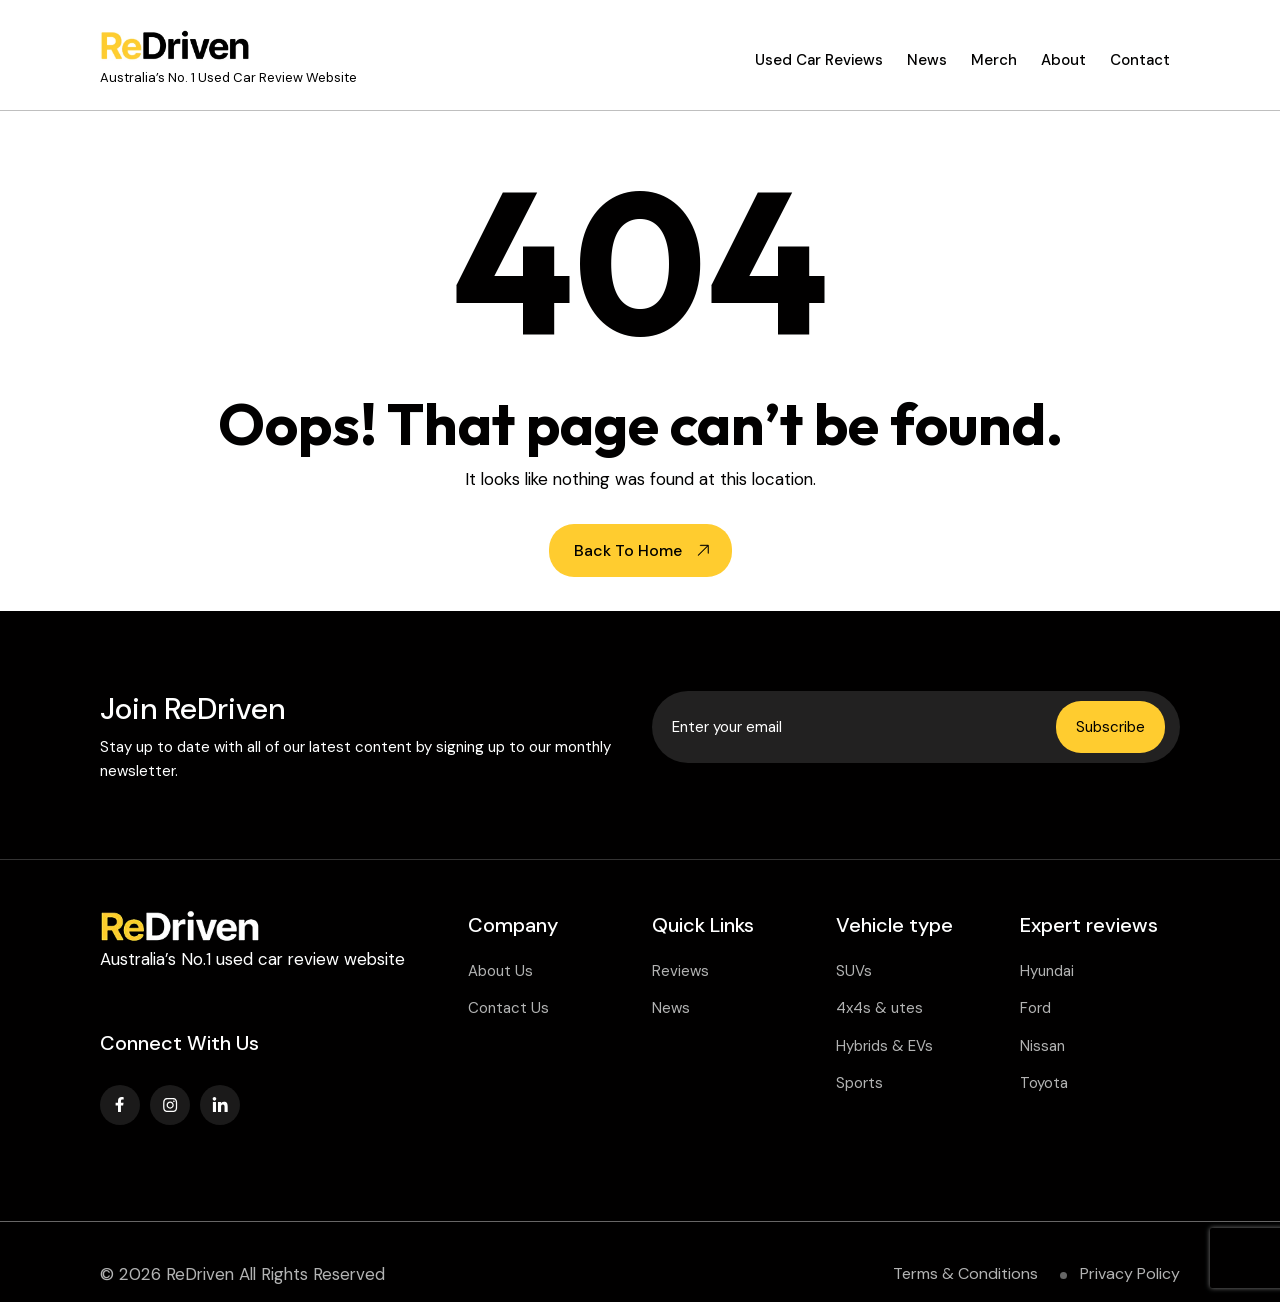  I want to click on SUVs, so click(854, 971).